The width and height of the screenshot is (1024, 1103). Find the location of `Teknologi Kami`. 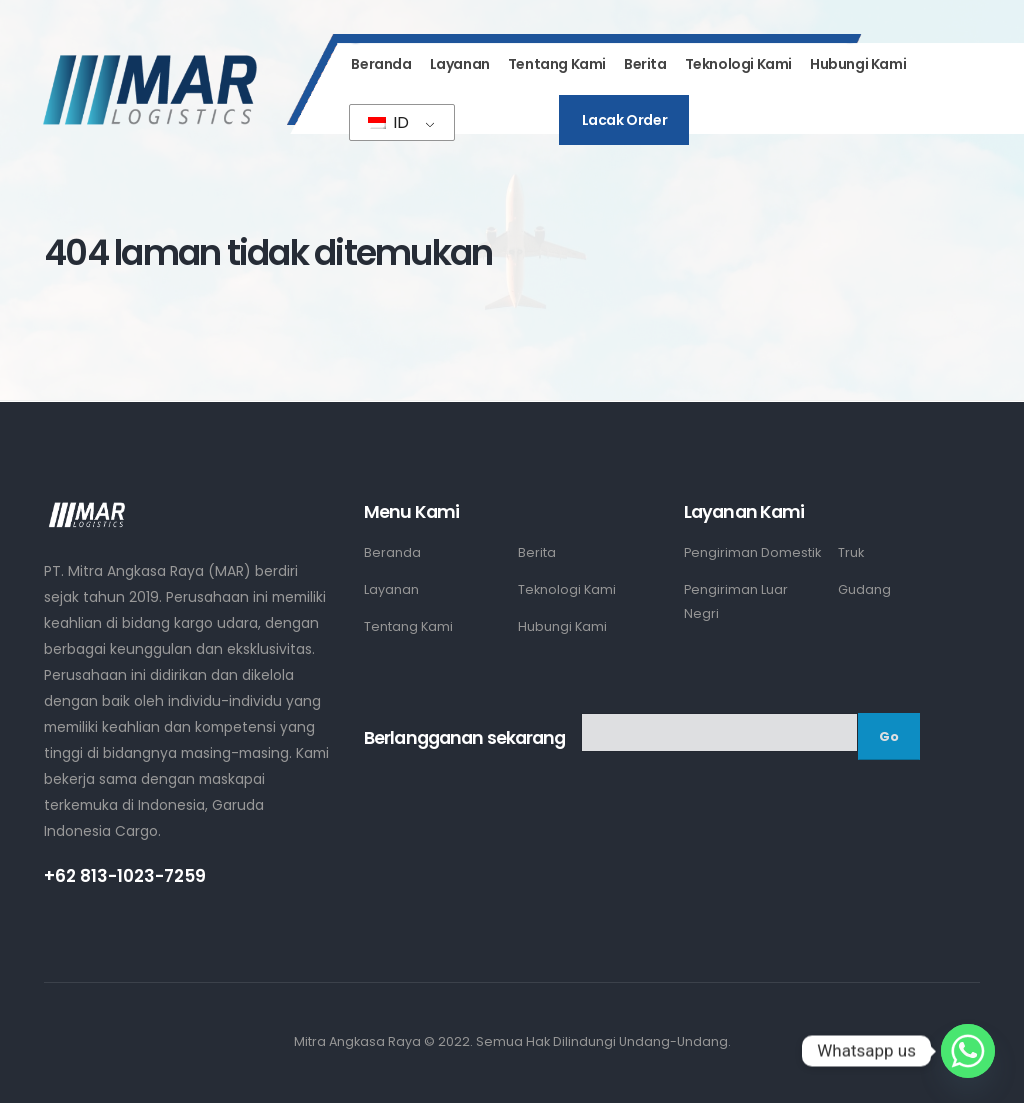

Teknologi Kami is located at coordinates (738, 64).